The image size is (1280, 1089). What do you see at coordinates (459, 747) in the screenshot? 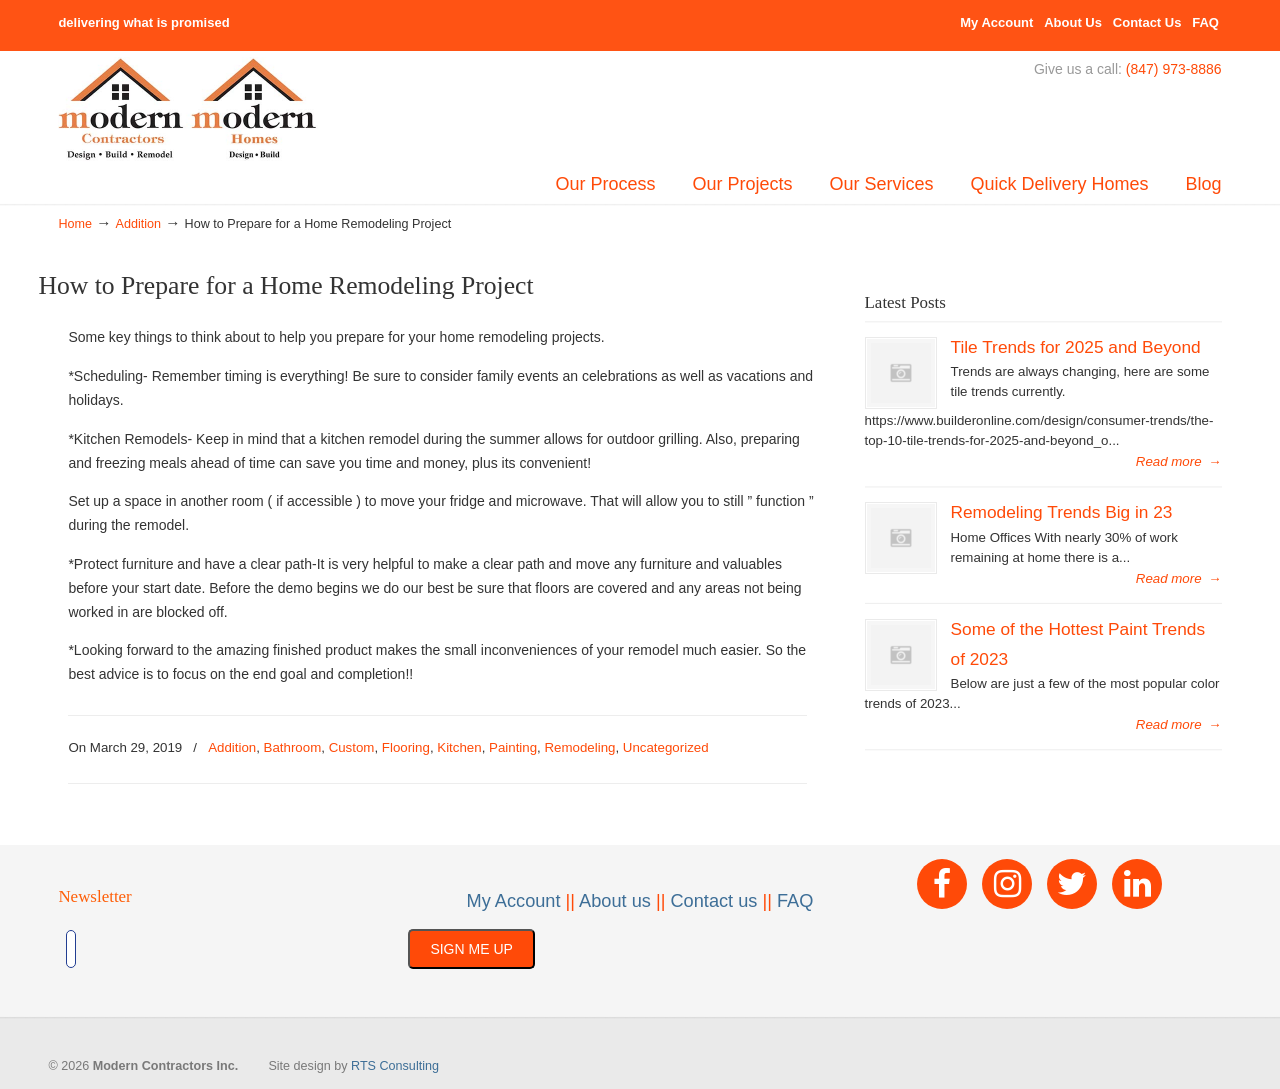
I see `Kitchen` at bounding box center [459, 747].